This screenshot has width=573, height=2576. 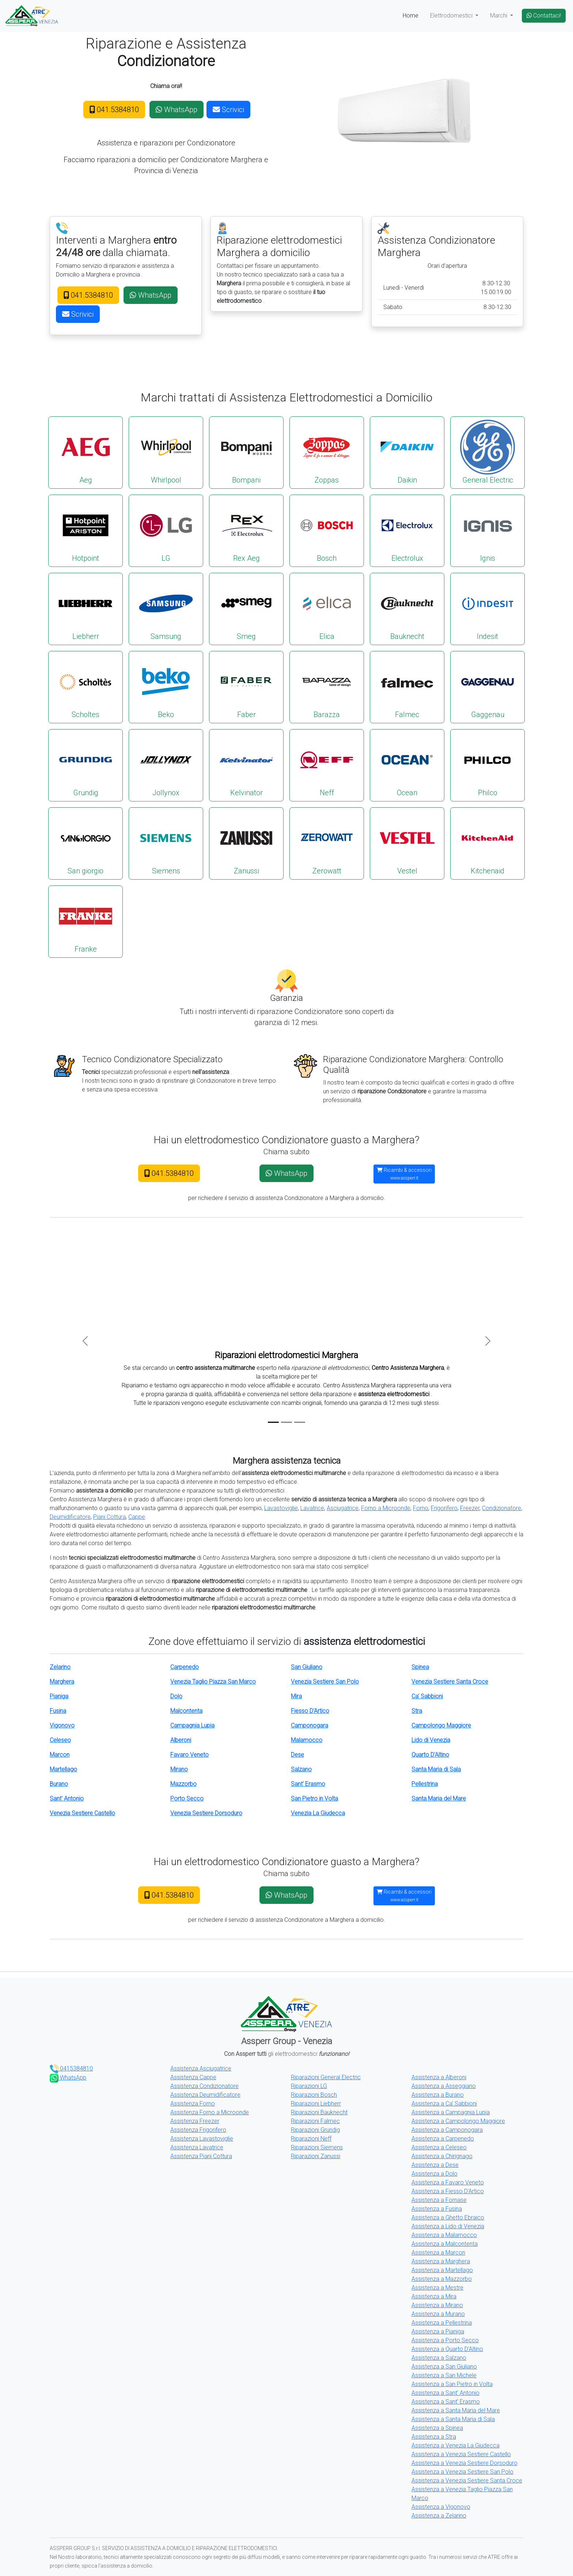 I want to click on Lavastoviglie, so click(x=281, y=1508).